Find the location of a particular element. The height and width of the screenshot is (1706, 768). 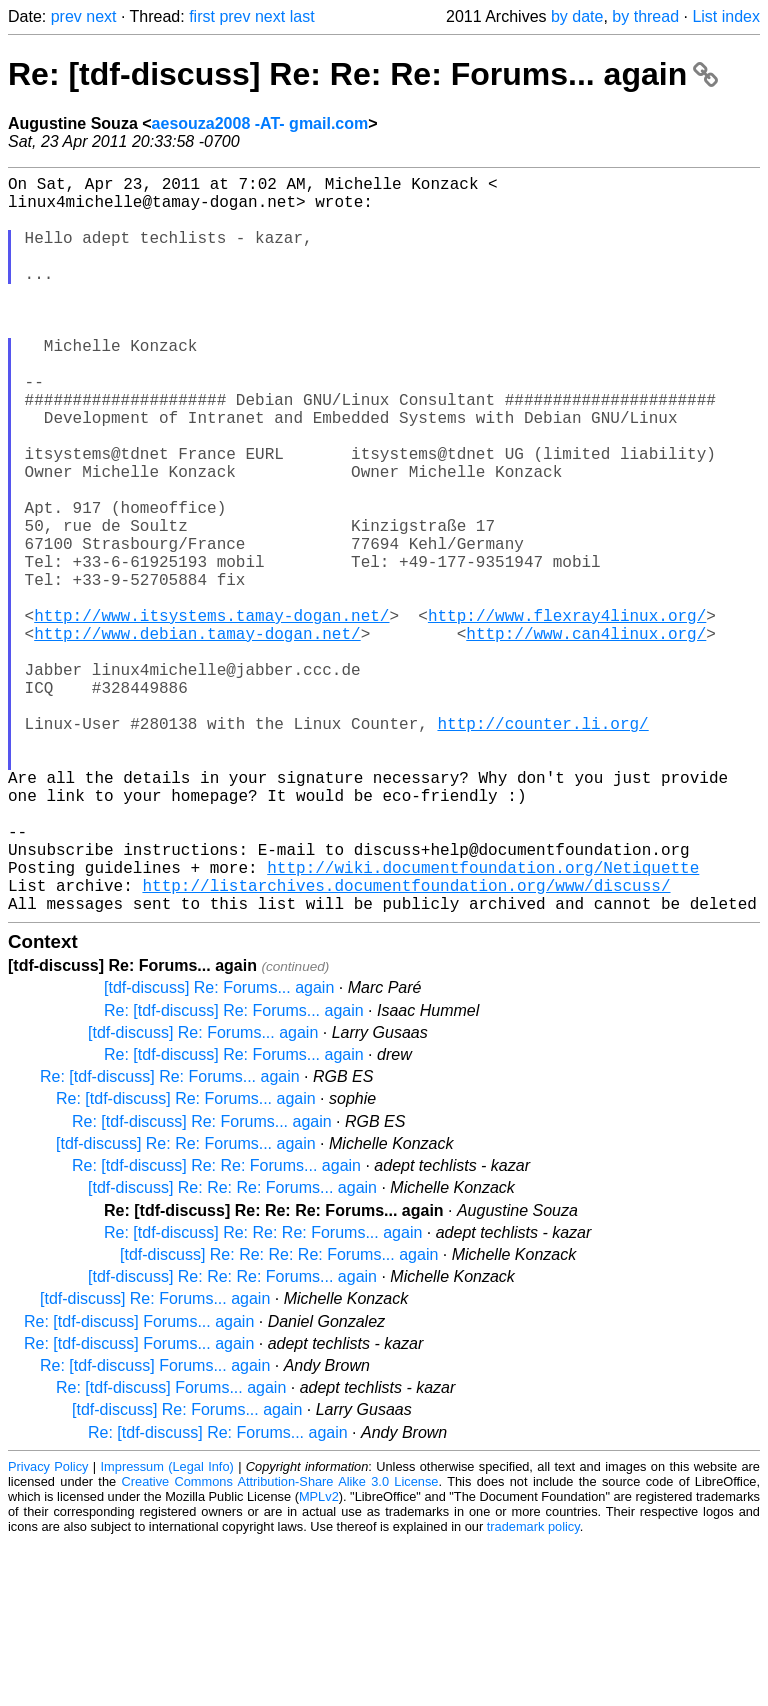

Privacy Policy is located at coordinates (48, 1630).